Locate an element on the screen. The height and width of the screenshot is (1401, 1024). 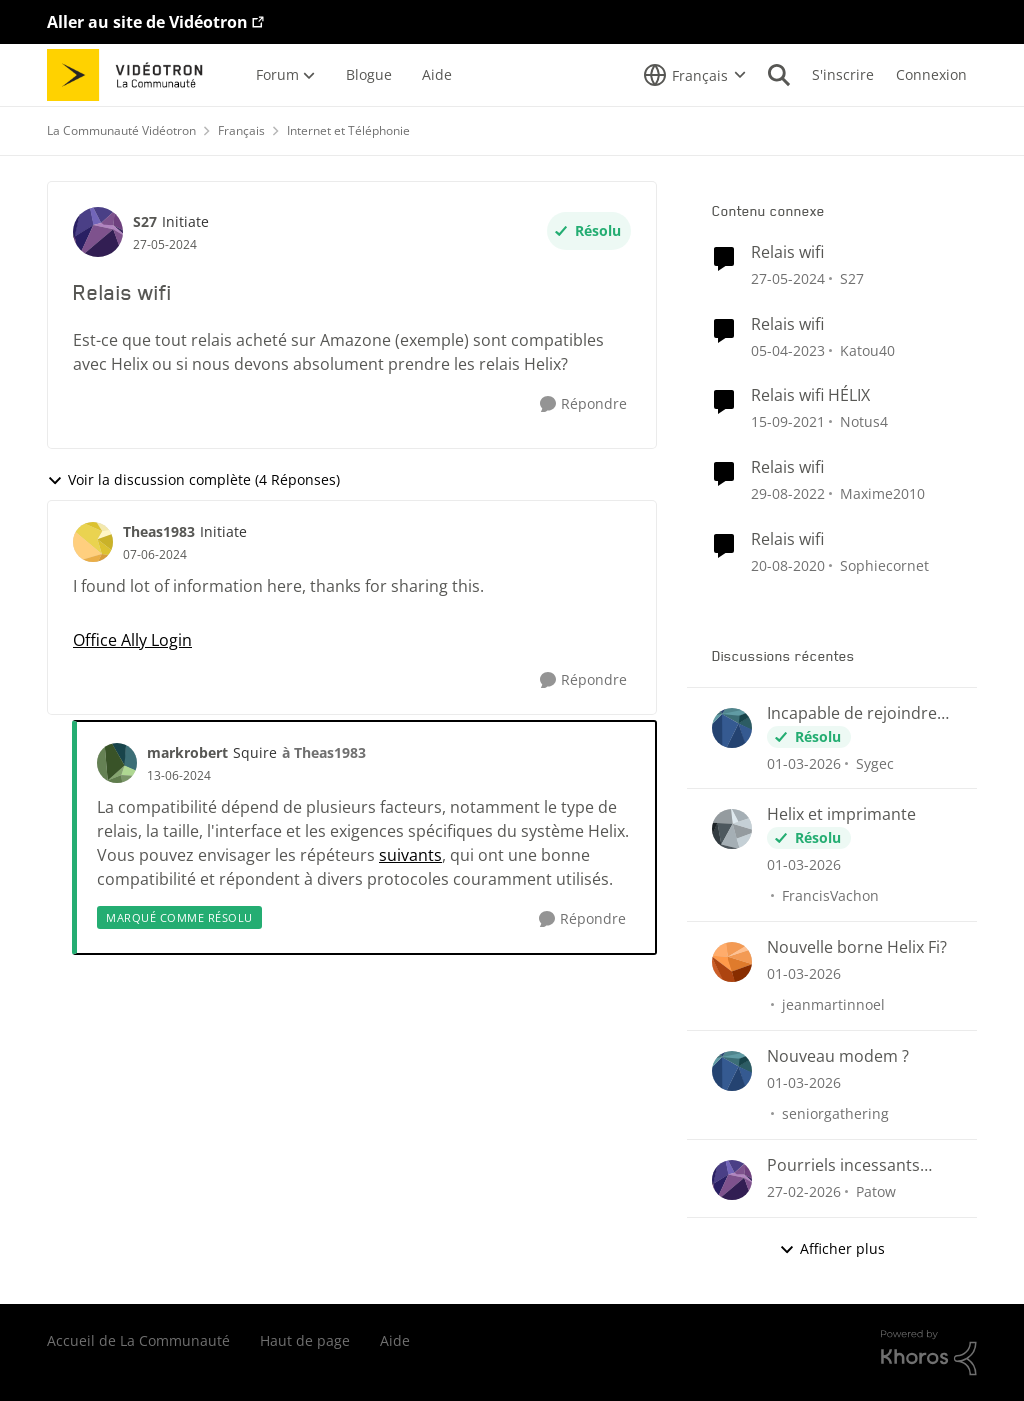
Sophiecornet [Voir le profil : Sophiecornet, Rang: Initiate] is located at coordinates (884, 565).